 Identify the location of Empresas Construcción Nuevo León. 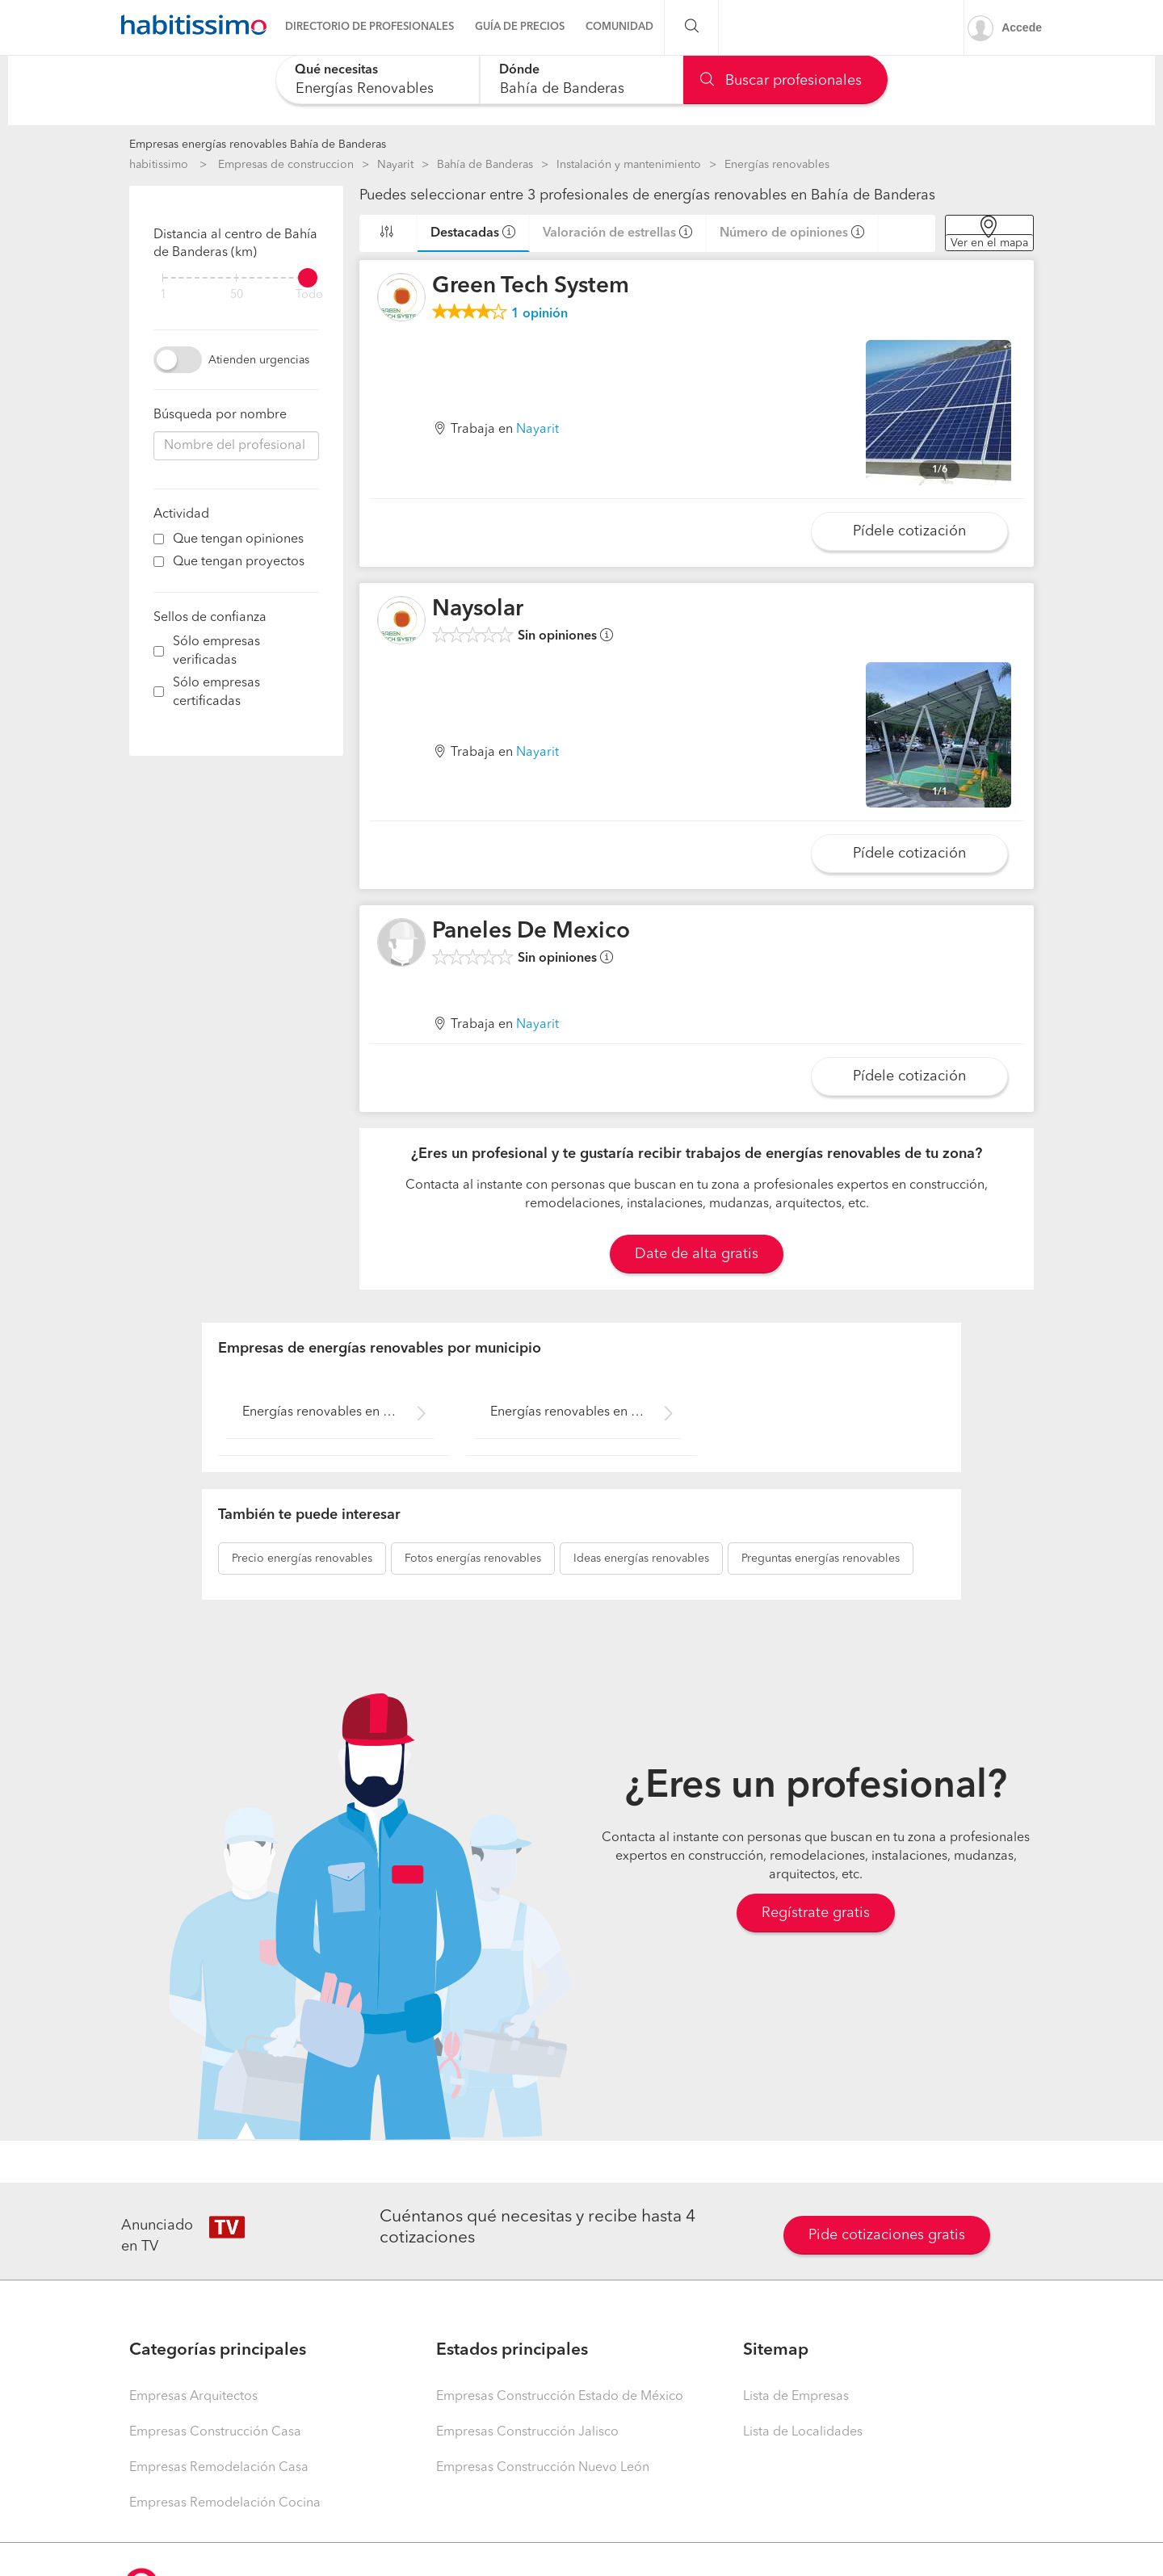
(542, 2467).